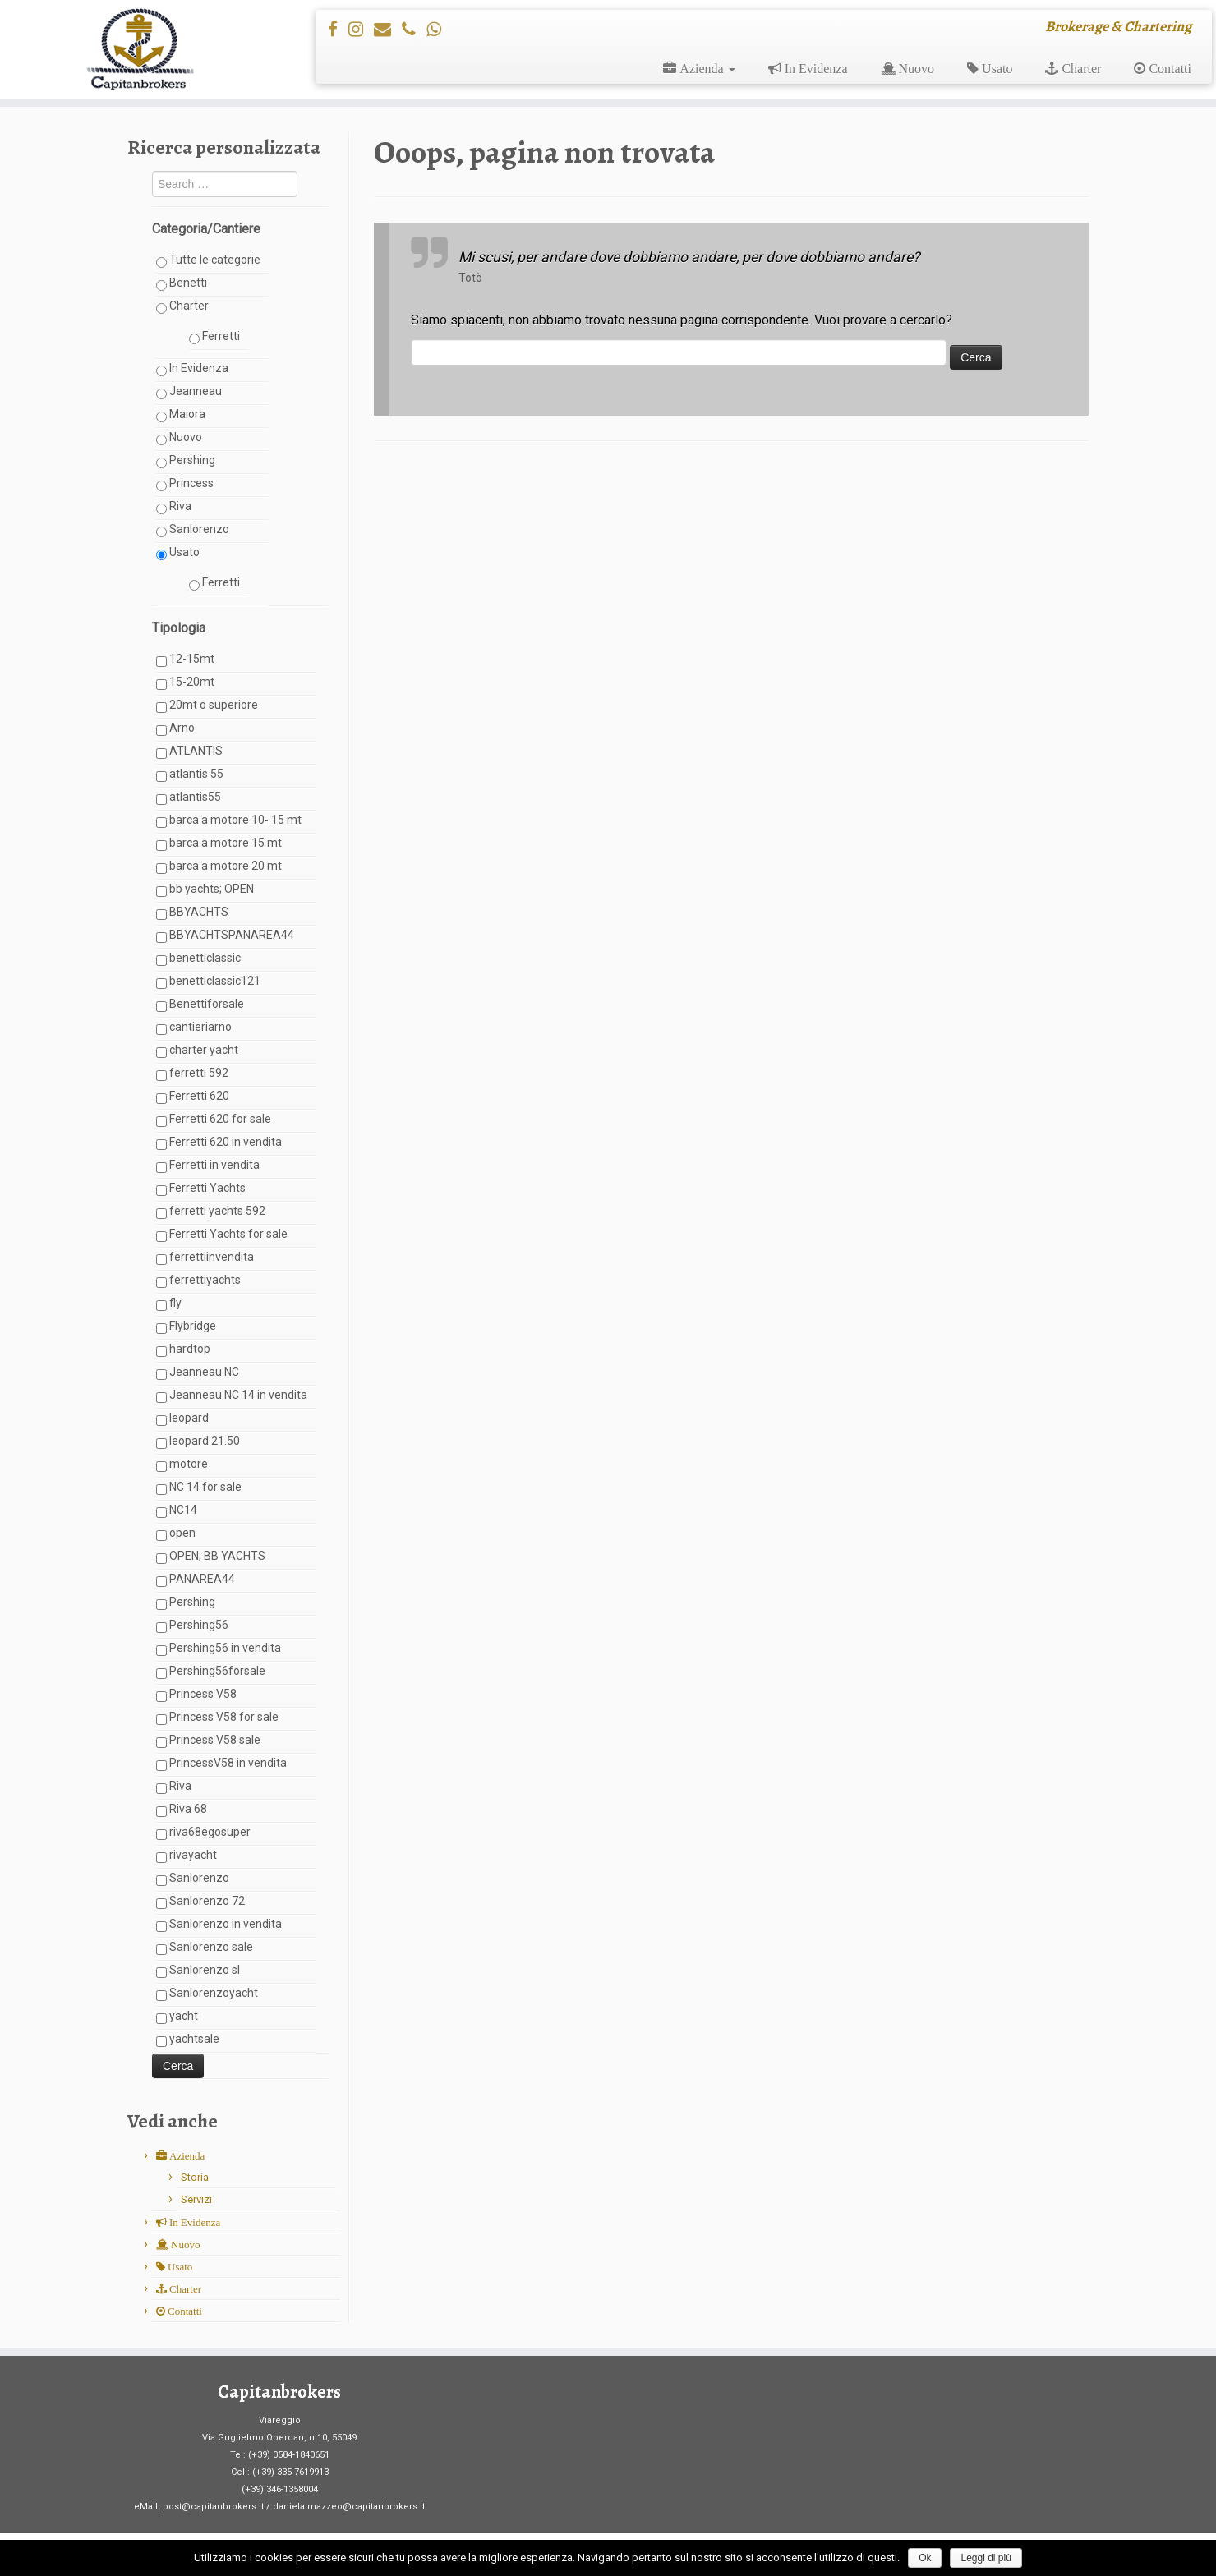  I want to click on barca a motore 20 mt, so click(219, 866).